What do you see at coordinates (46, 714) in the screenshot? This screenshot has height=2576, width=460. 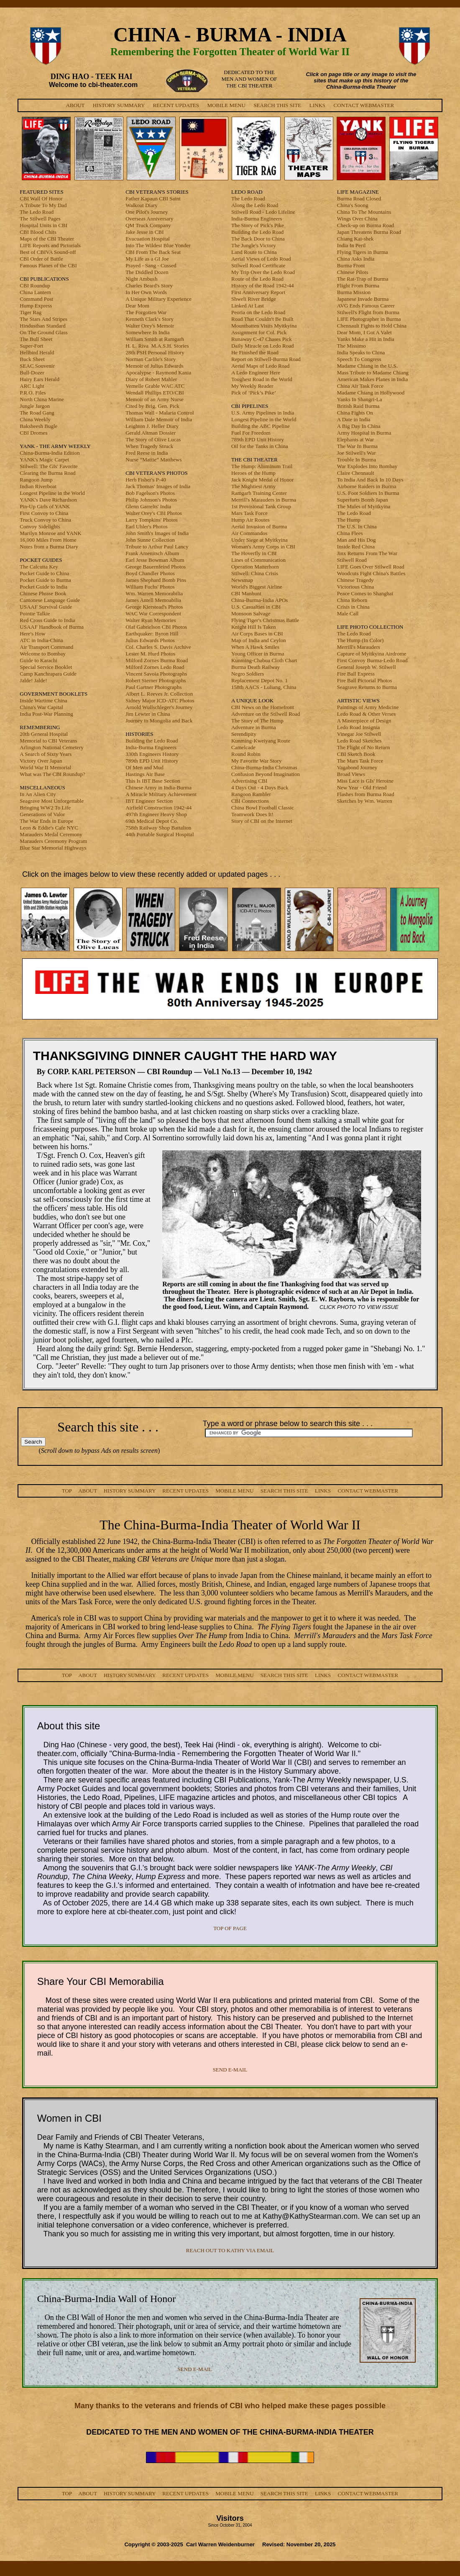 I see `India Post-War Planning` at bounding box center [46, 714].